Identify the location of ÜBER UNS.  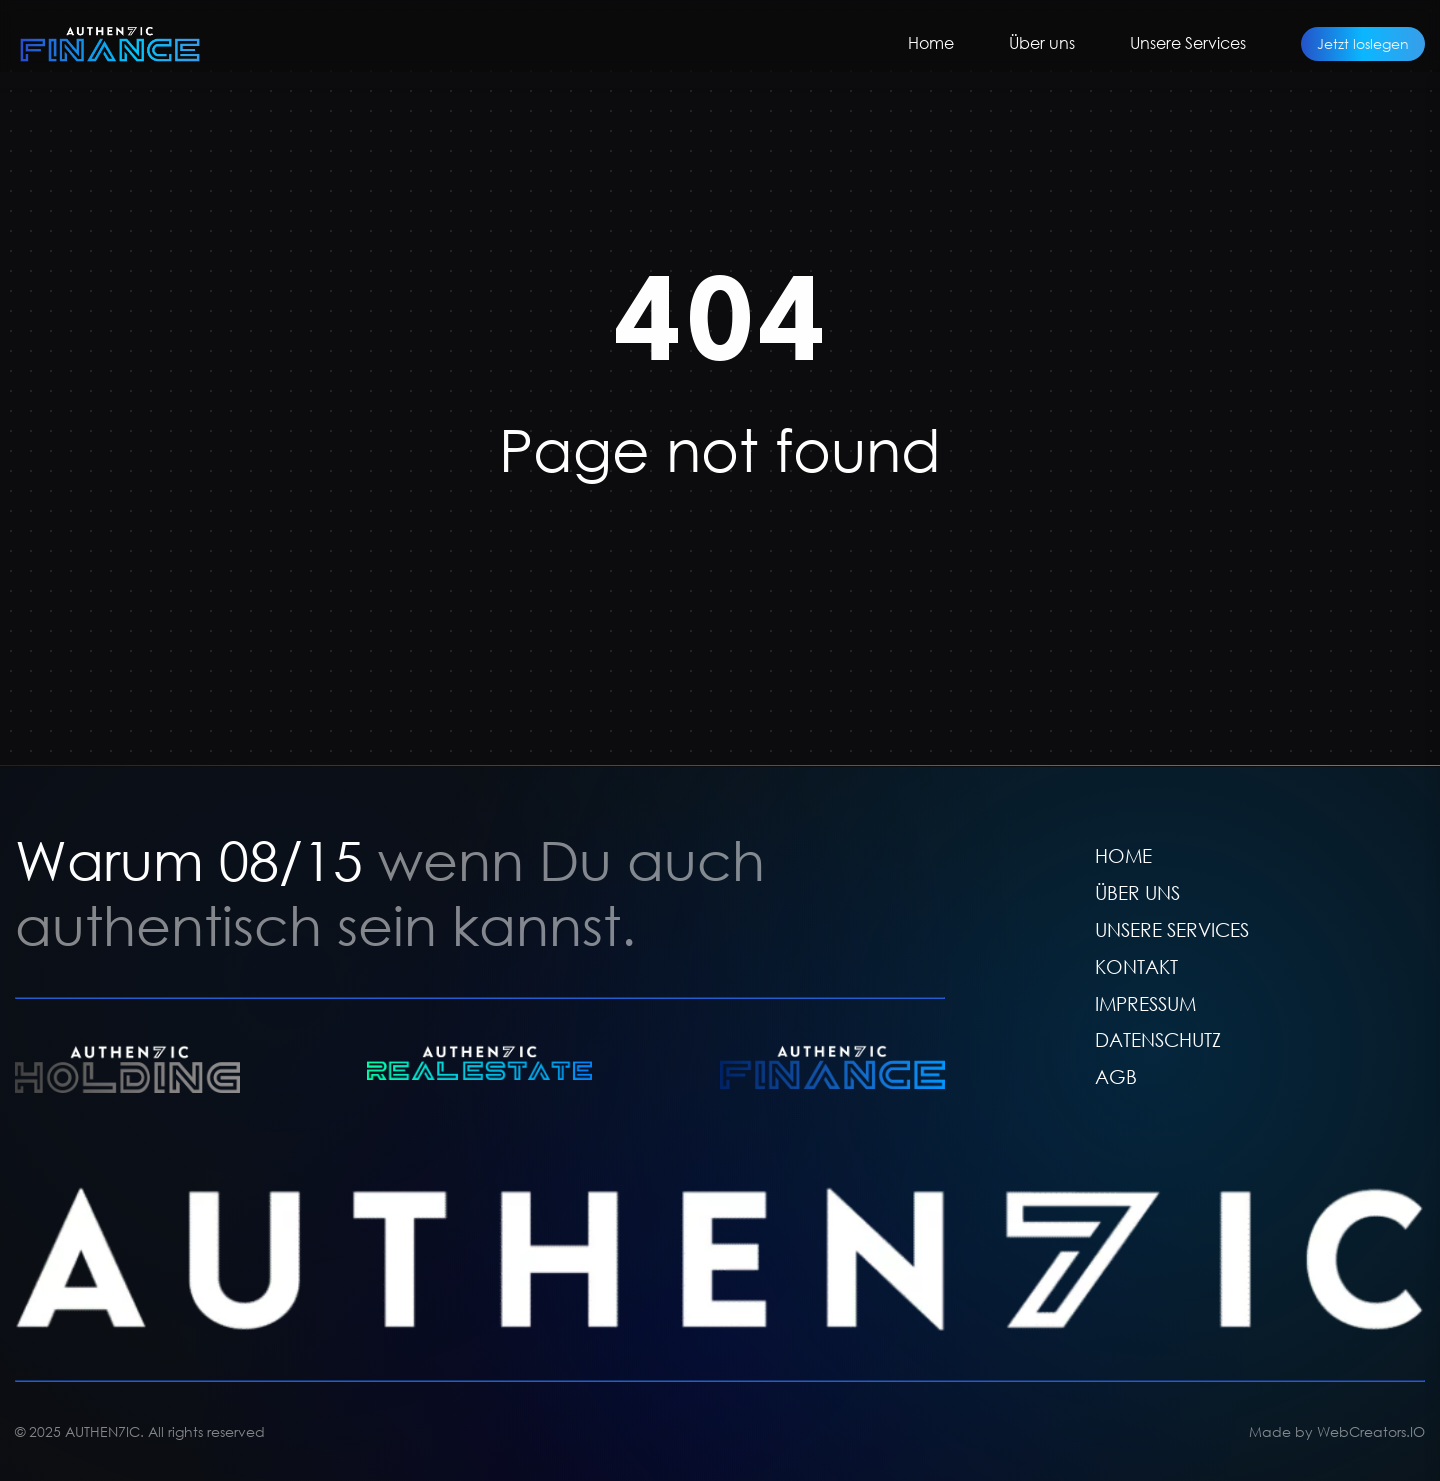
(1137, 891).